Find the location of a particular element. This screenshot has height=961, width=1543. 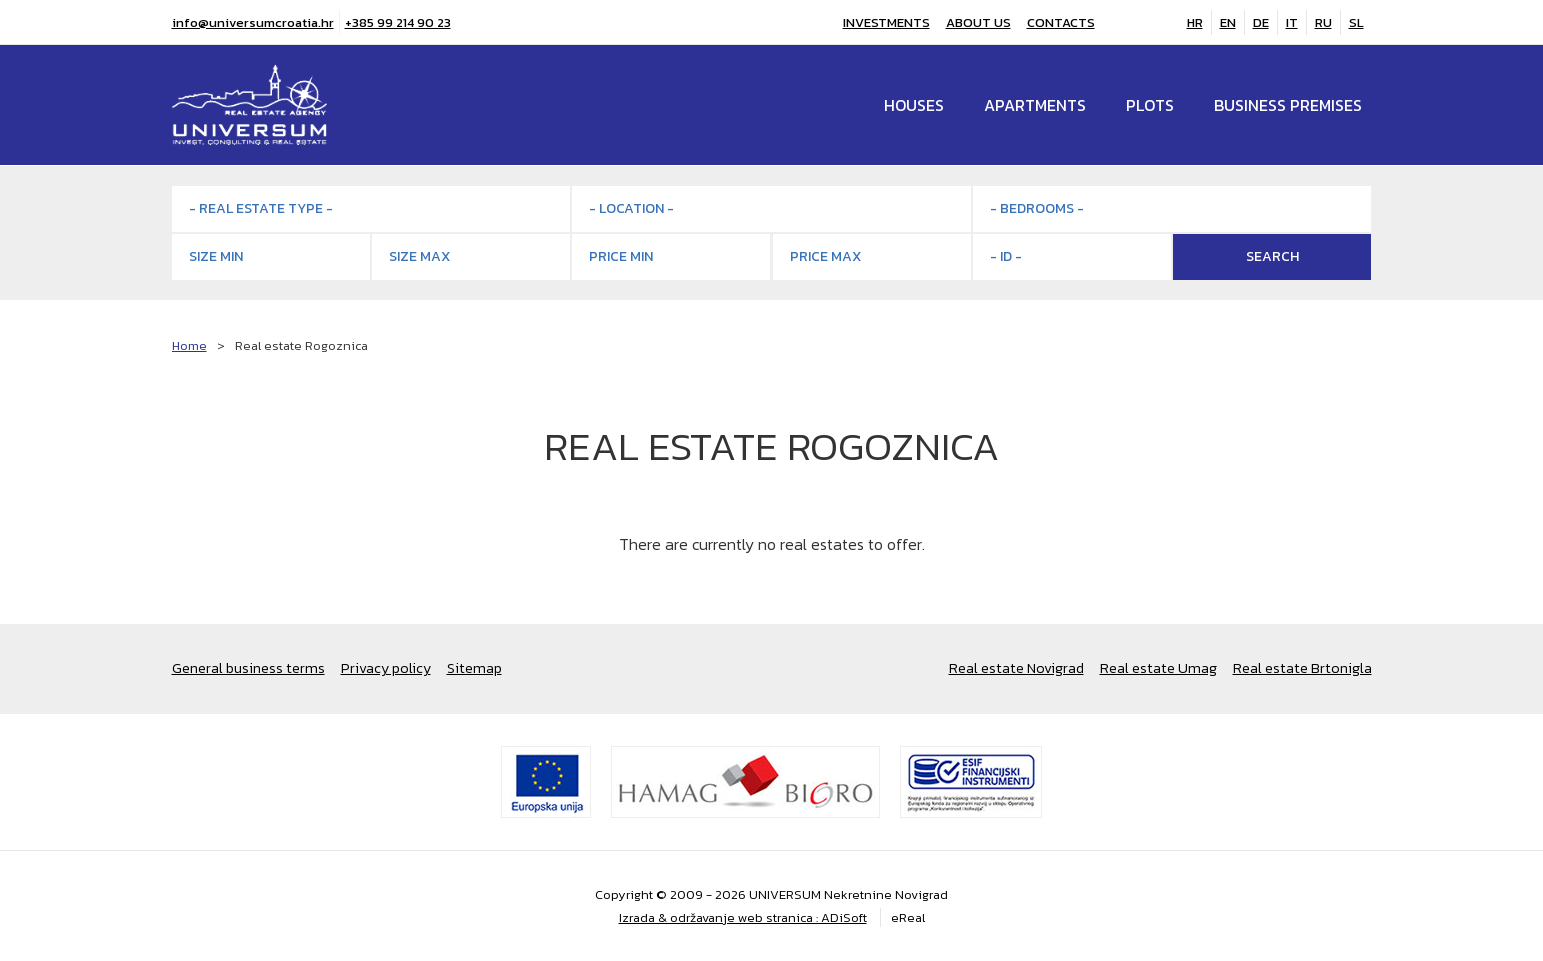

Contacts is located at coordinates (1061, 22).